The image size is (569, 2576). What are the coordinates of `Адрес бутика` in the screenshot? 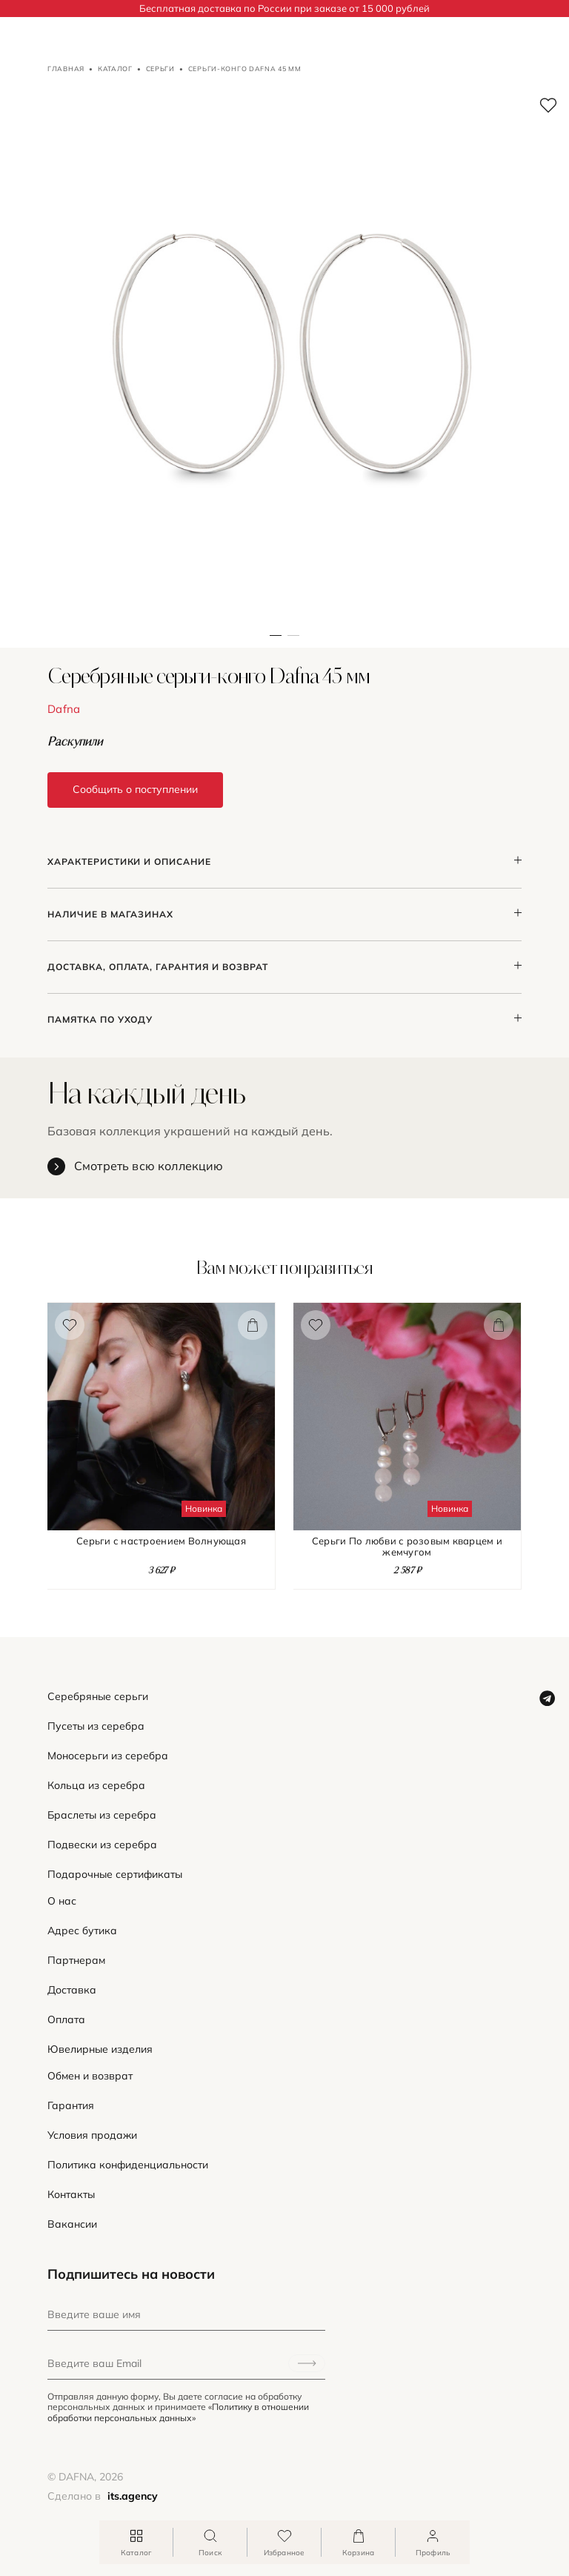 It's located at (82, 1931).